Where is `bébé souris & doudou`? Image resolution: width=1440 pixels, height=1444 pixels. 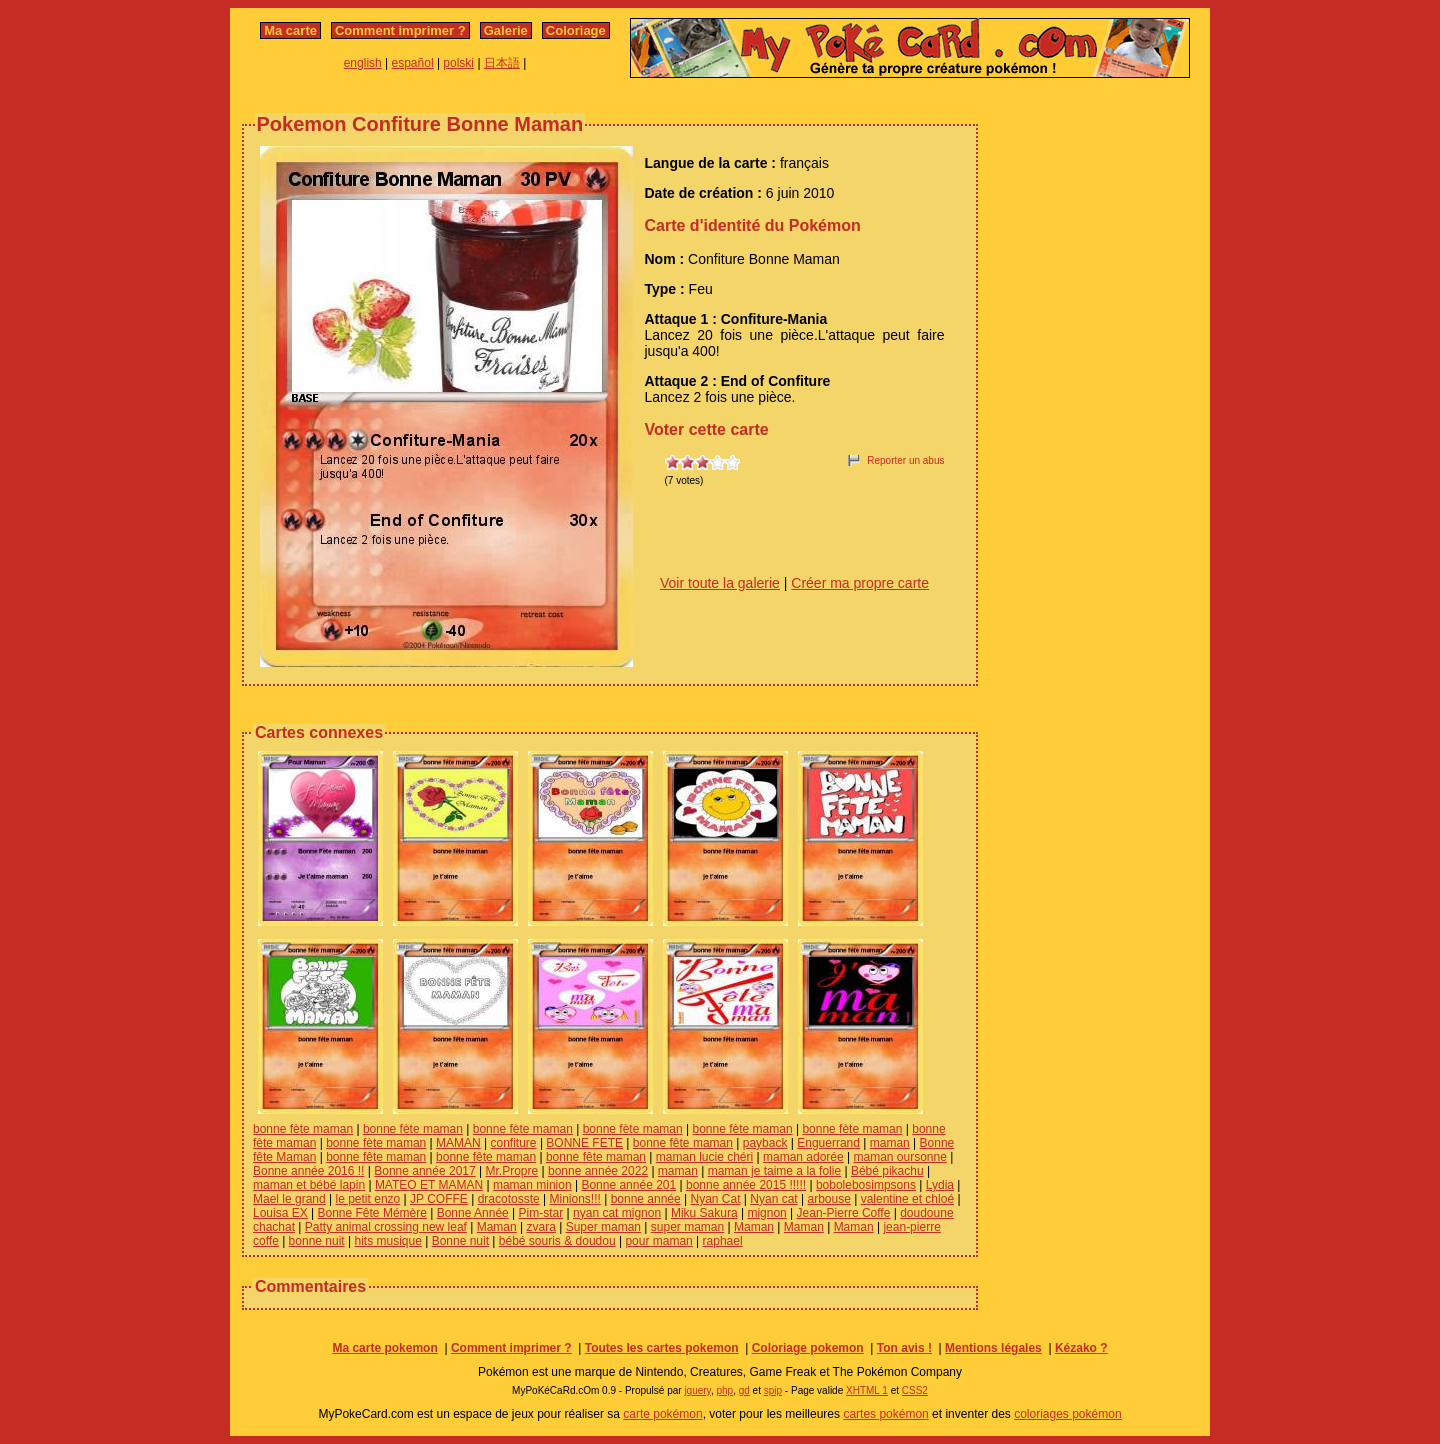 bébé souris & doudou is located at coordinates (557, 1241).